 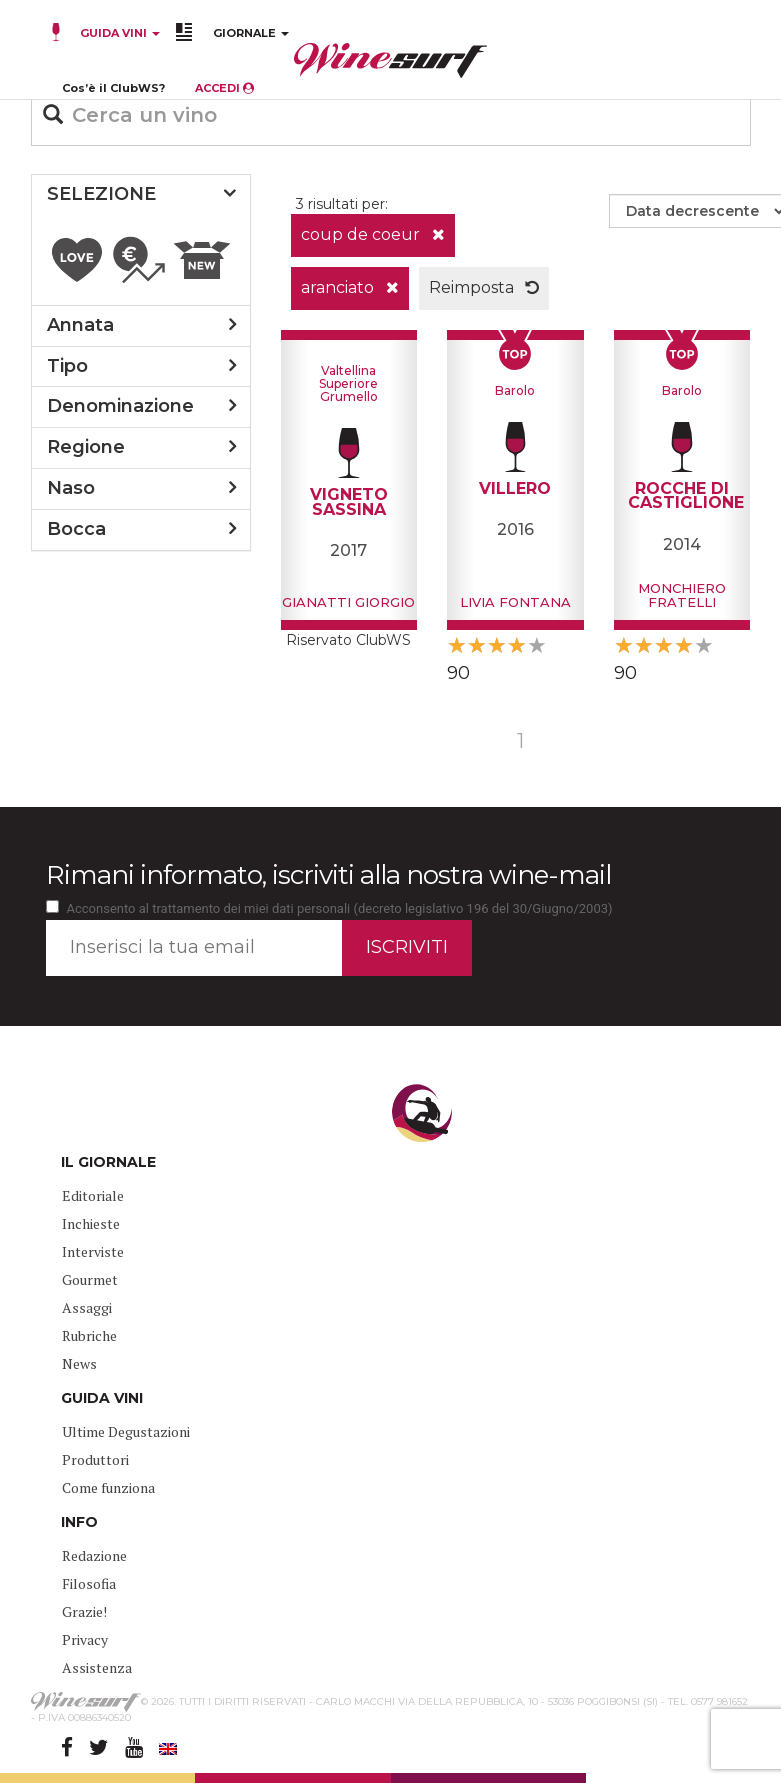 What do you see at coordinates (141, 195) in the screenshot?
I see `[tab]` at bounding box center [141, 195].